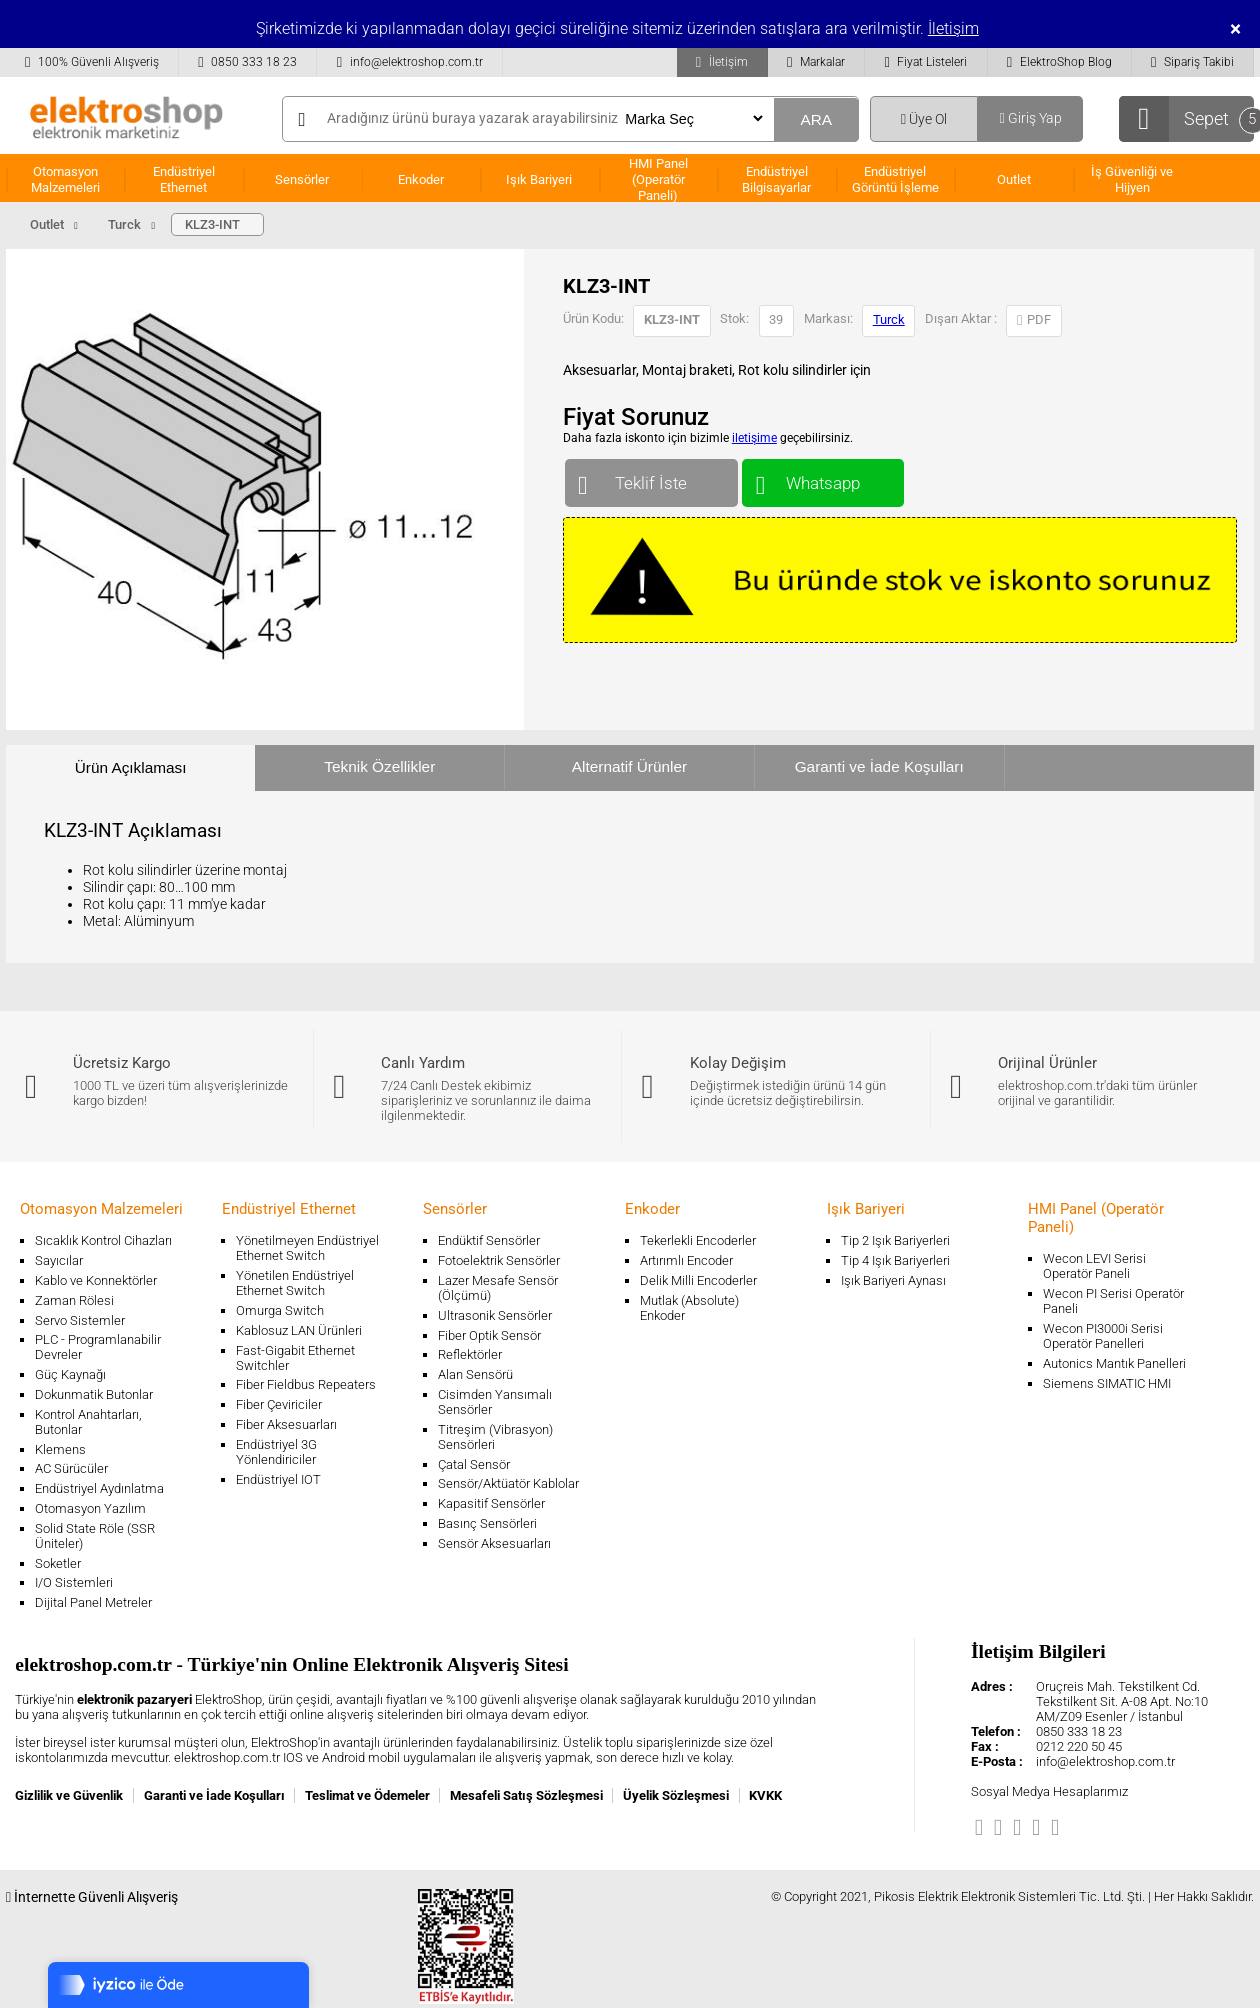 Image resolution: width=1260 pixels, height=2008 pixels. What do you see at coordinates (1114, 1363) in the screenshot?
I see `Autonics Mantık Panelleri` at bounding box center [1114, 1363].